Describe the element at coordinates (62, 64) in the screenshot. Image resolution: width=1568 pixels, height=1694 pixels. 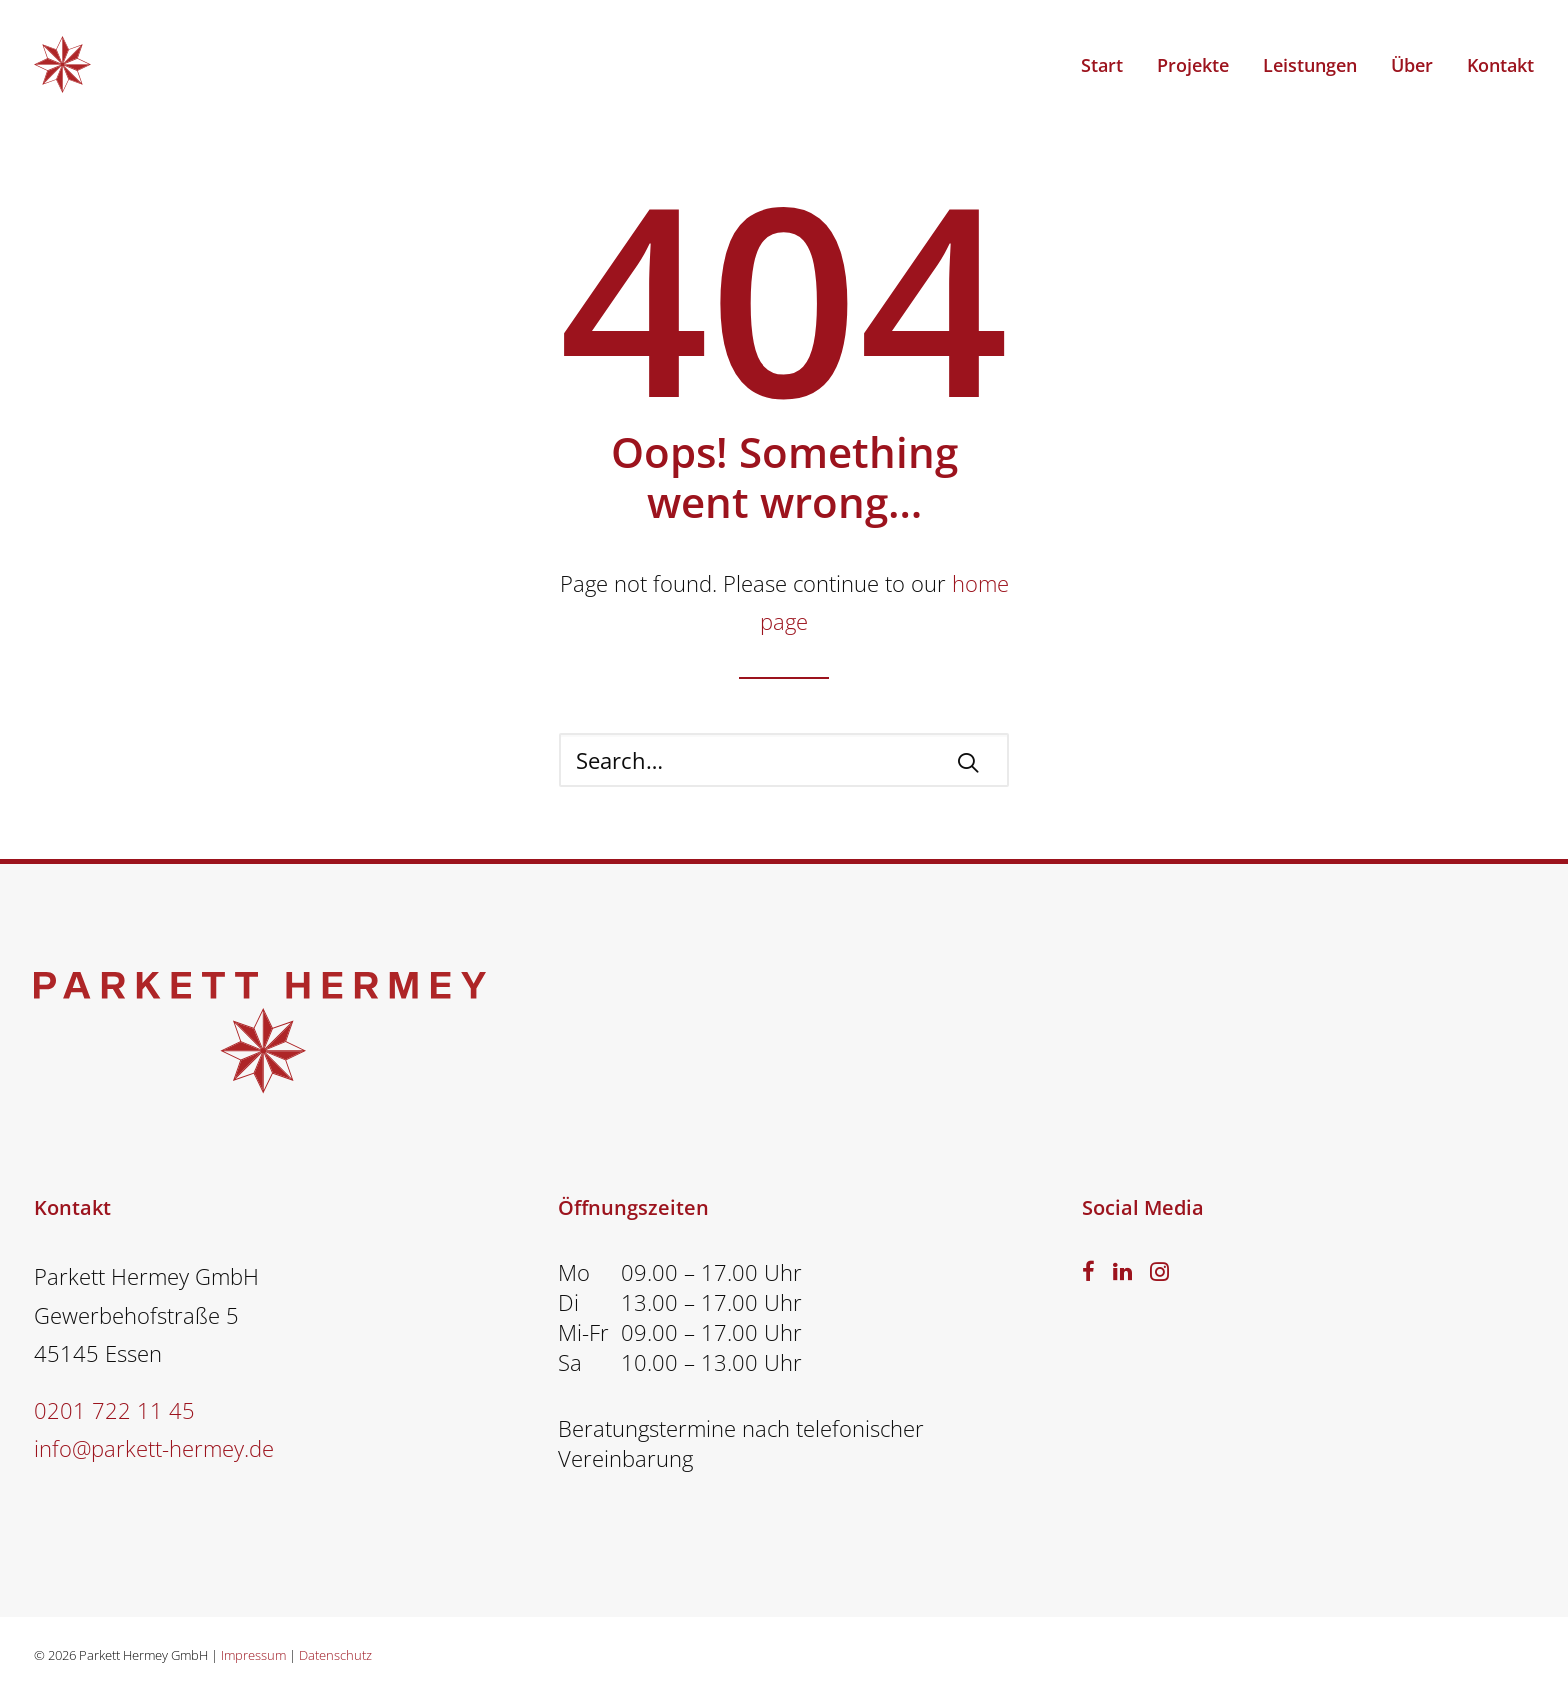
I see `[PARKETT HERMEY – Parkettverleger Essen]` at that location.